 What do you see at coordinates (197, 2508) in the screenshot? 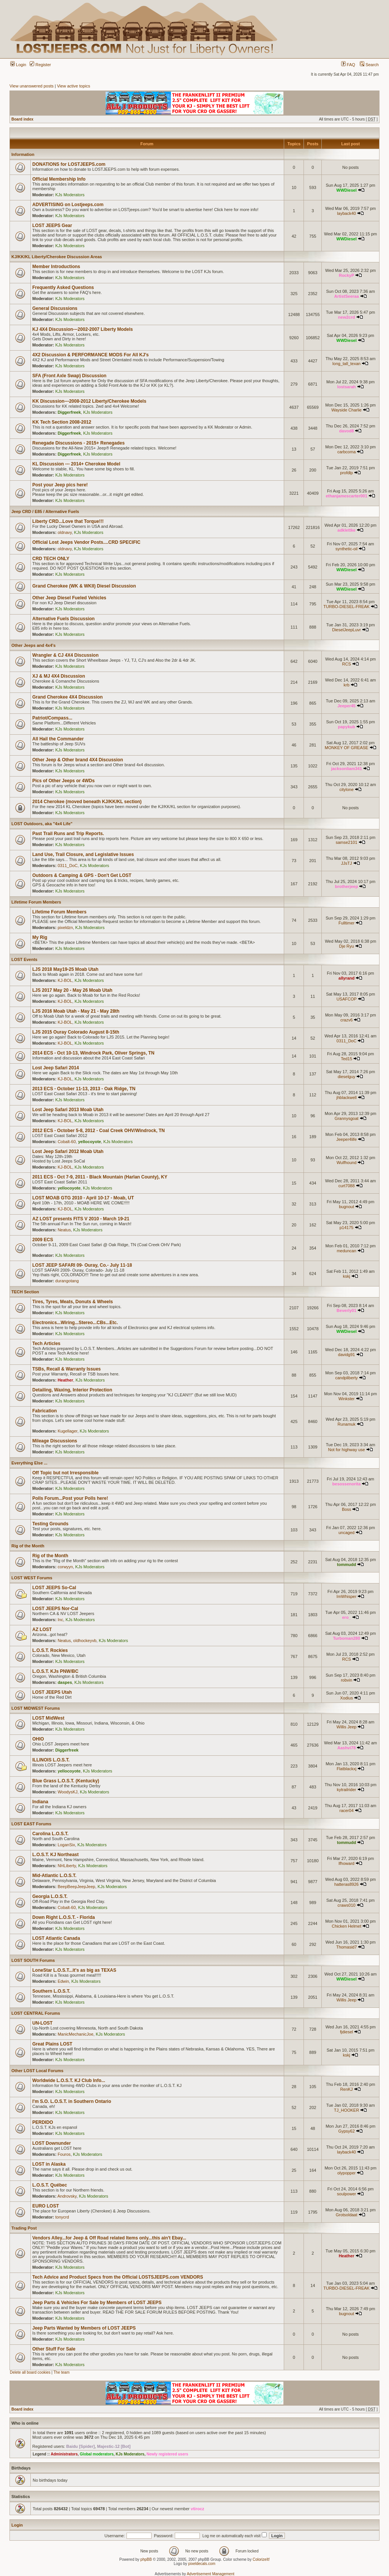
I see `vtirocz` at bounding box center [197, 2508].